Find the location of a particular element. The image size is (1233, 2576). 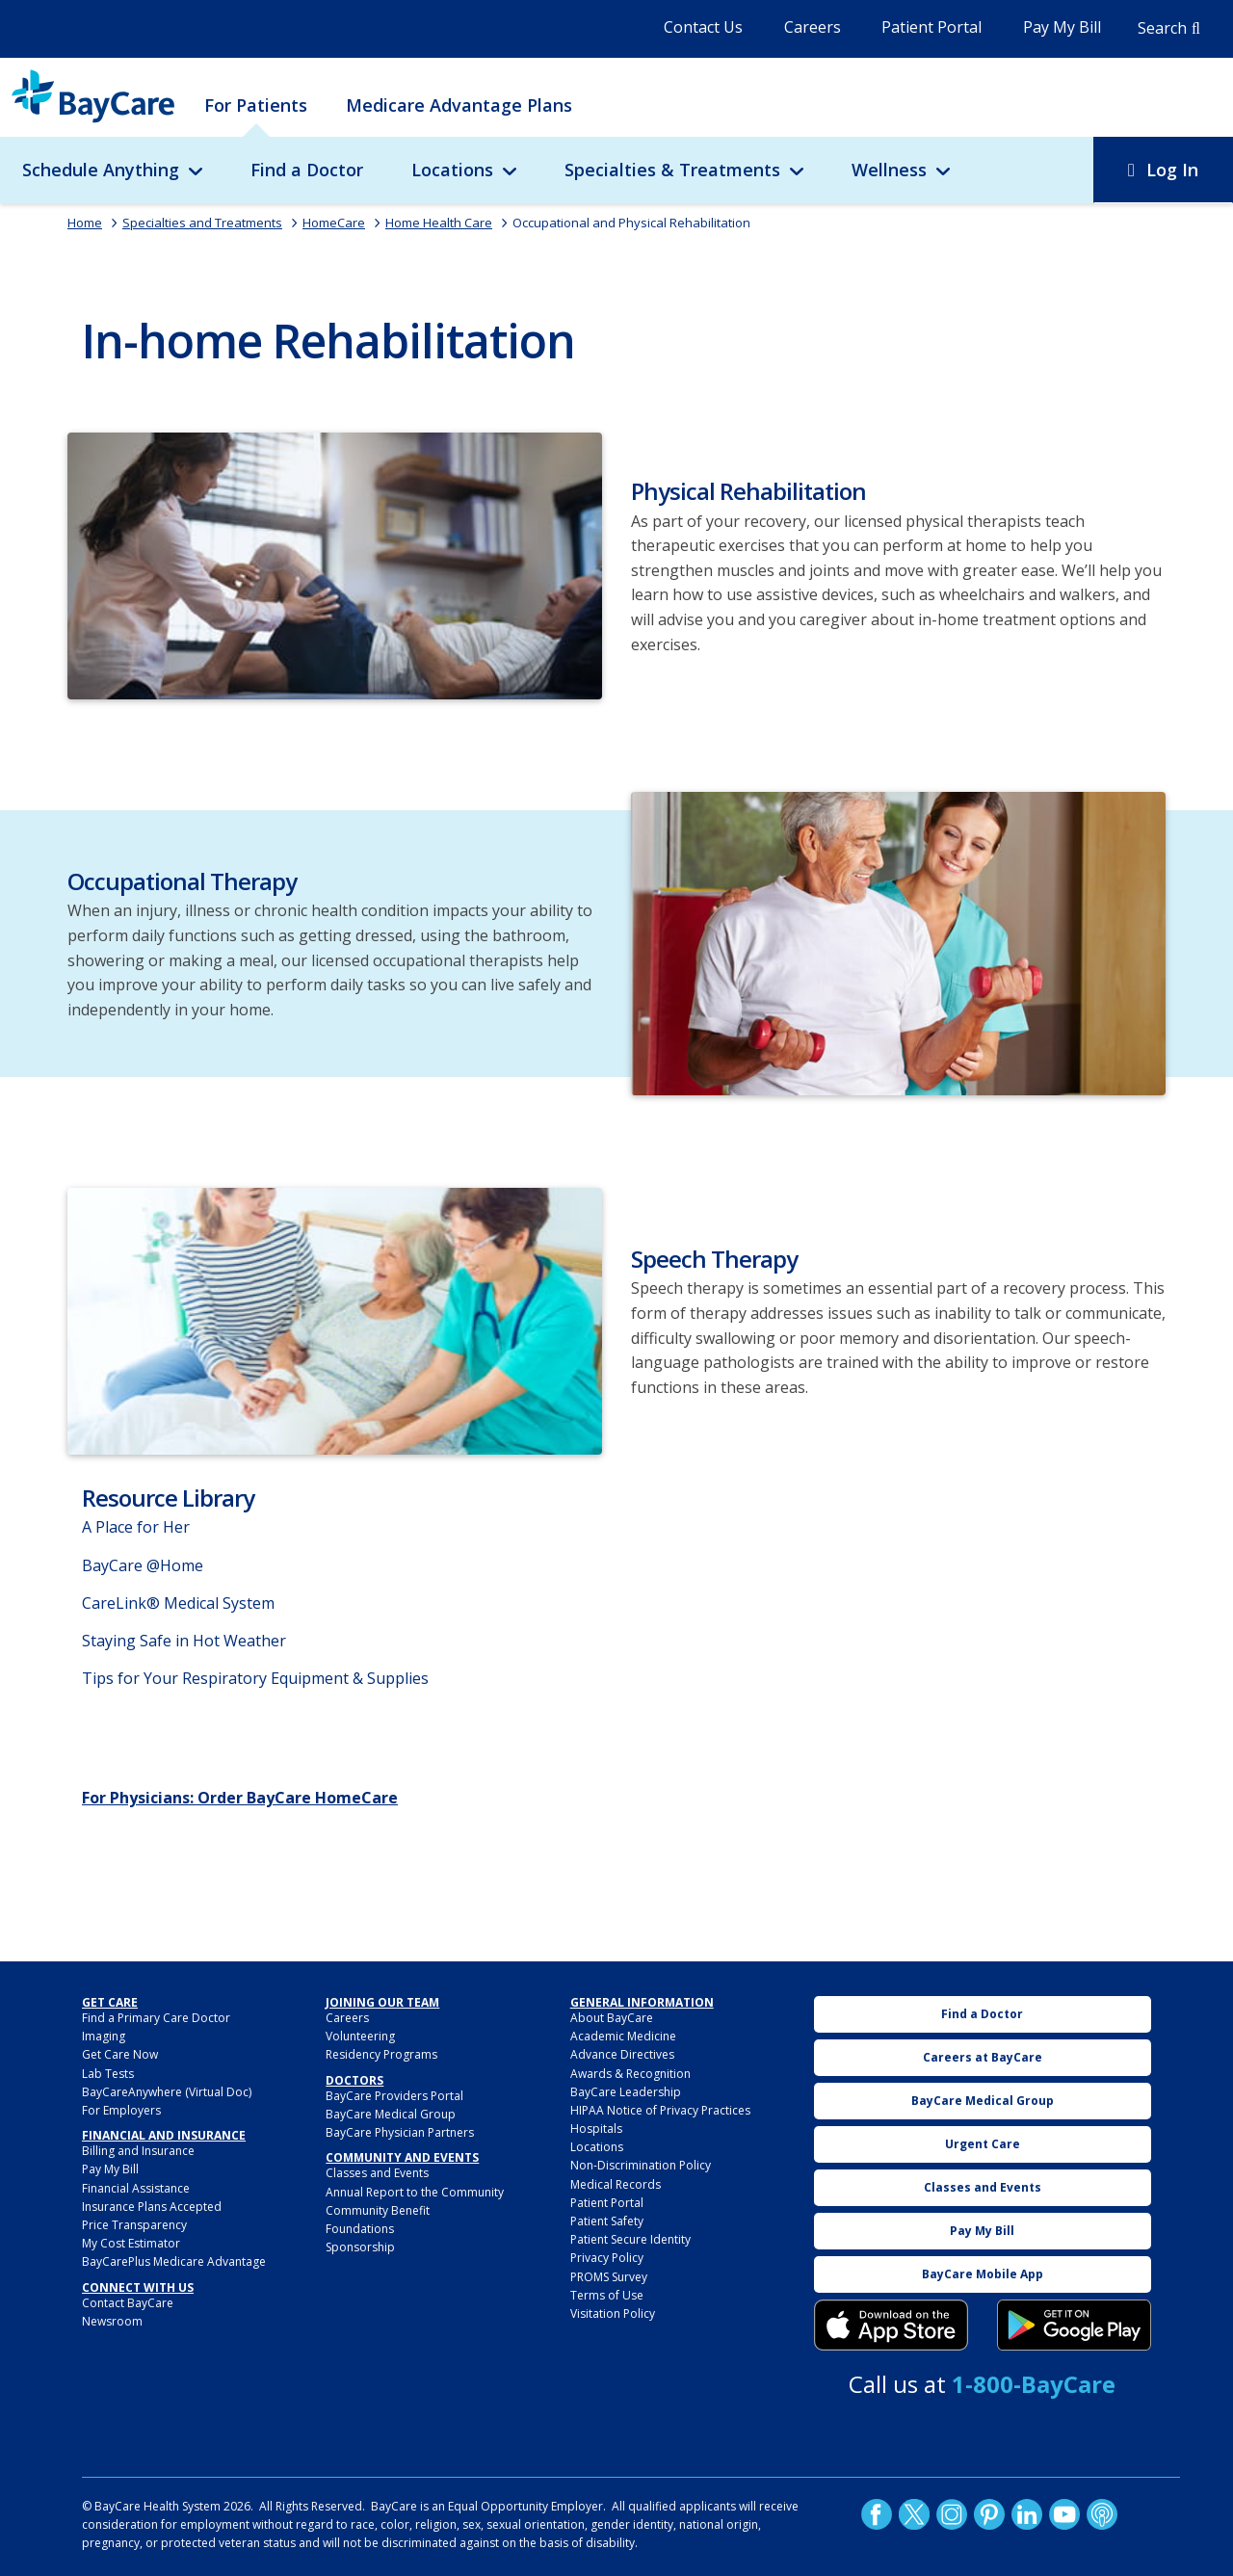

Sponsorship is located at coordinates (360, 2247).